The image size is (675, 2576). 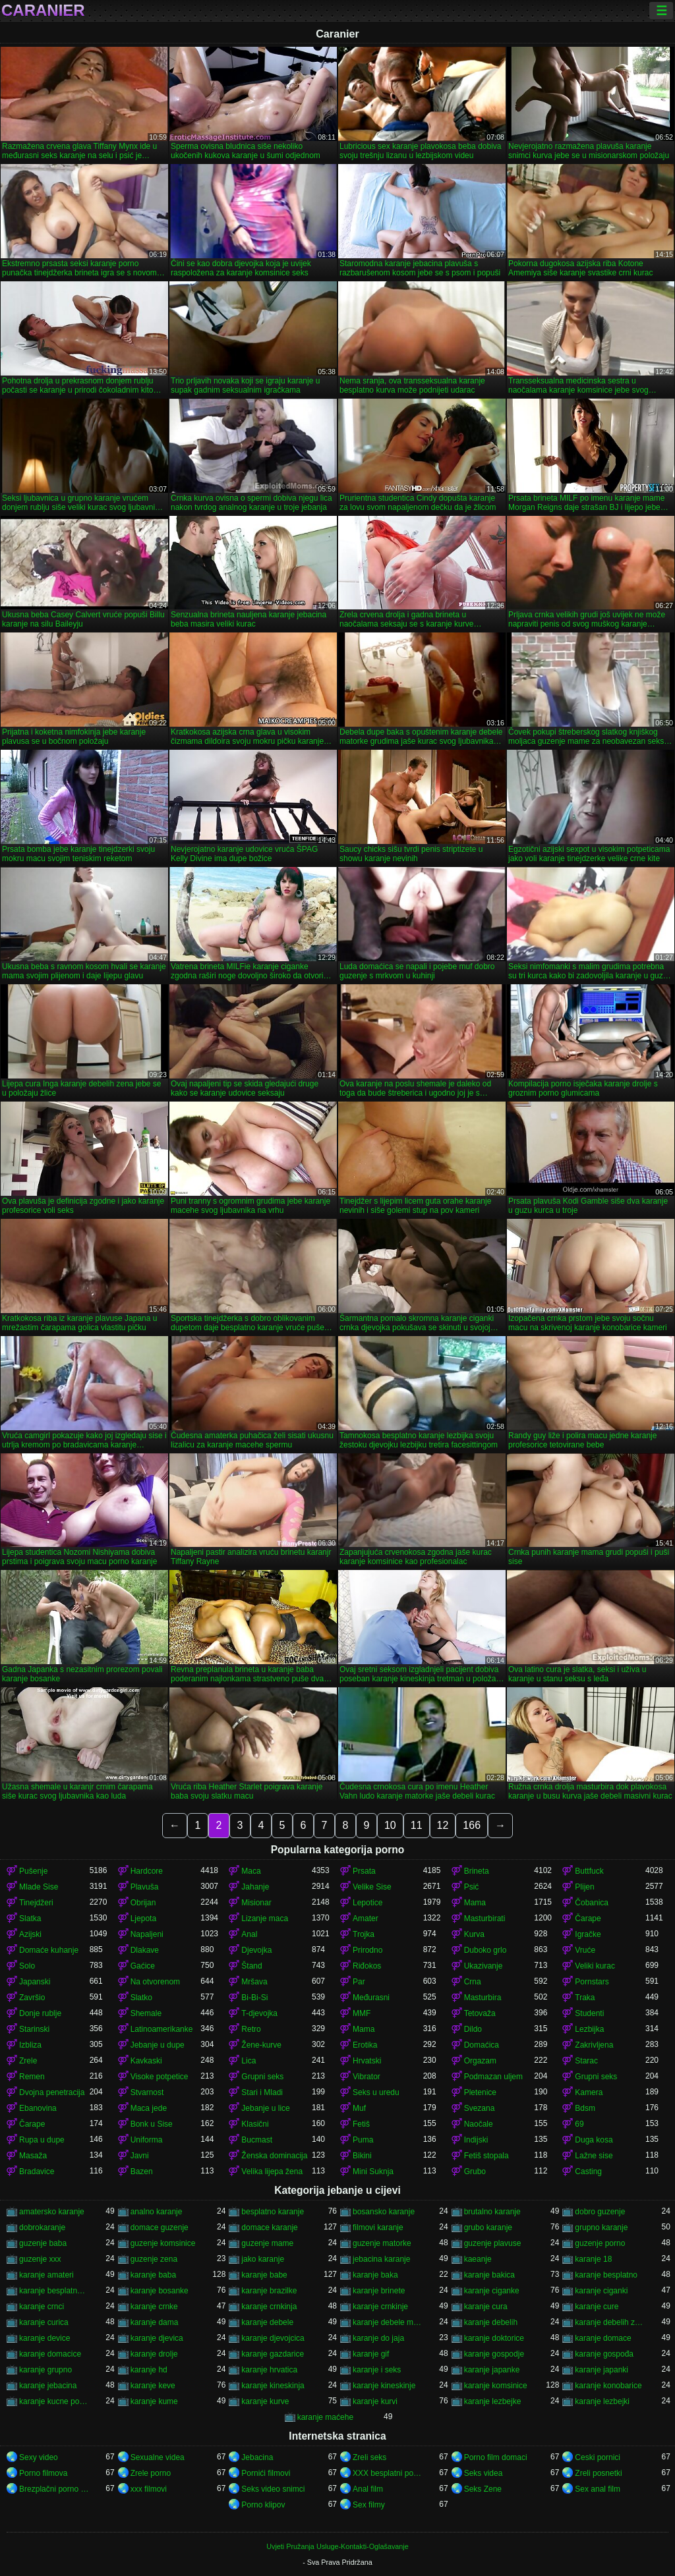 I want to click on Duga kosa, so click(x=593, y=2139).